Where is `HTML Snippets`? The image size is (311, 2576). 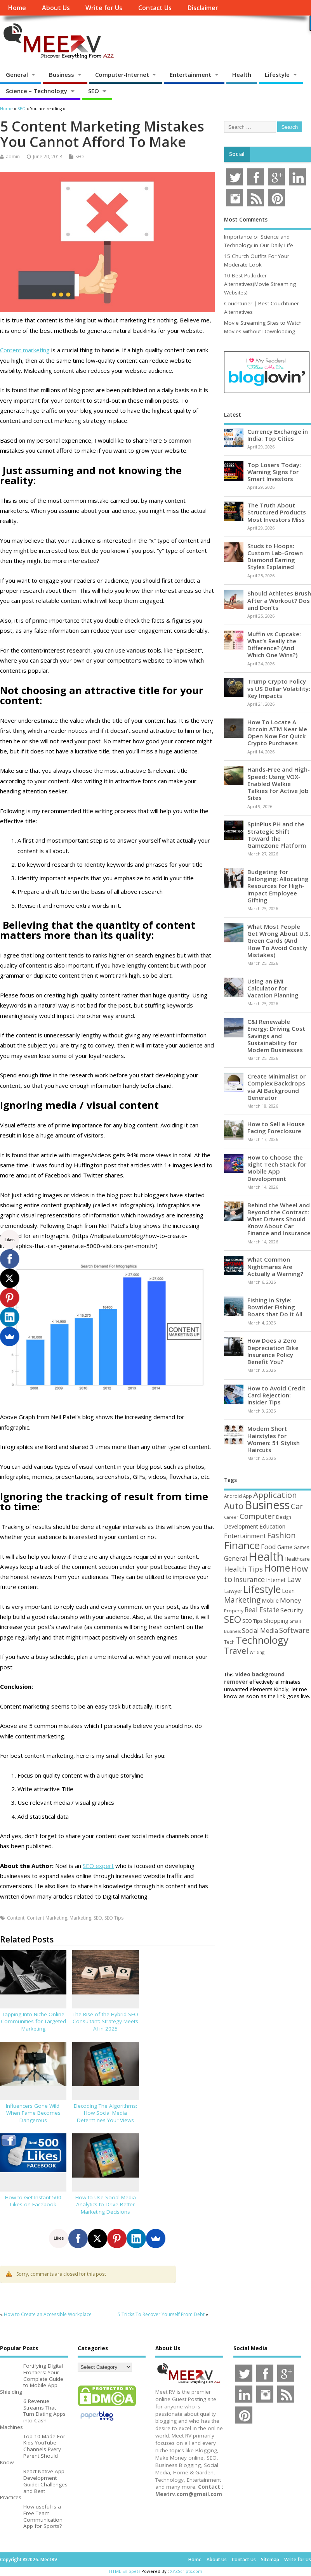
HTML Snippets is located at coordinates (124, 2571).